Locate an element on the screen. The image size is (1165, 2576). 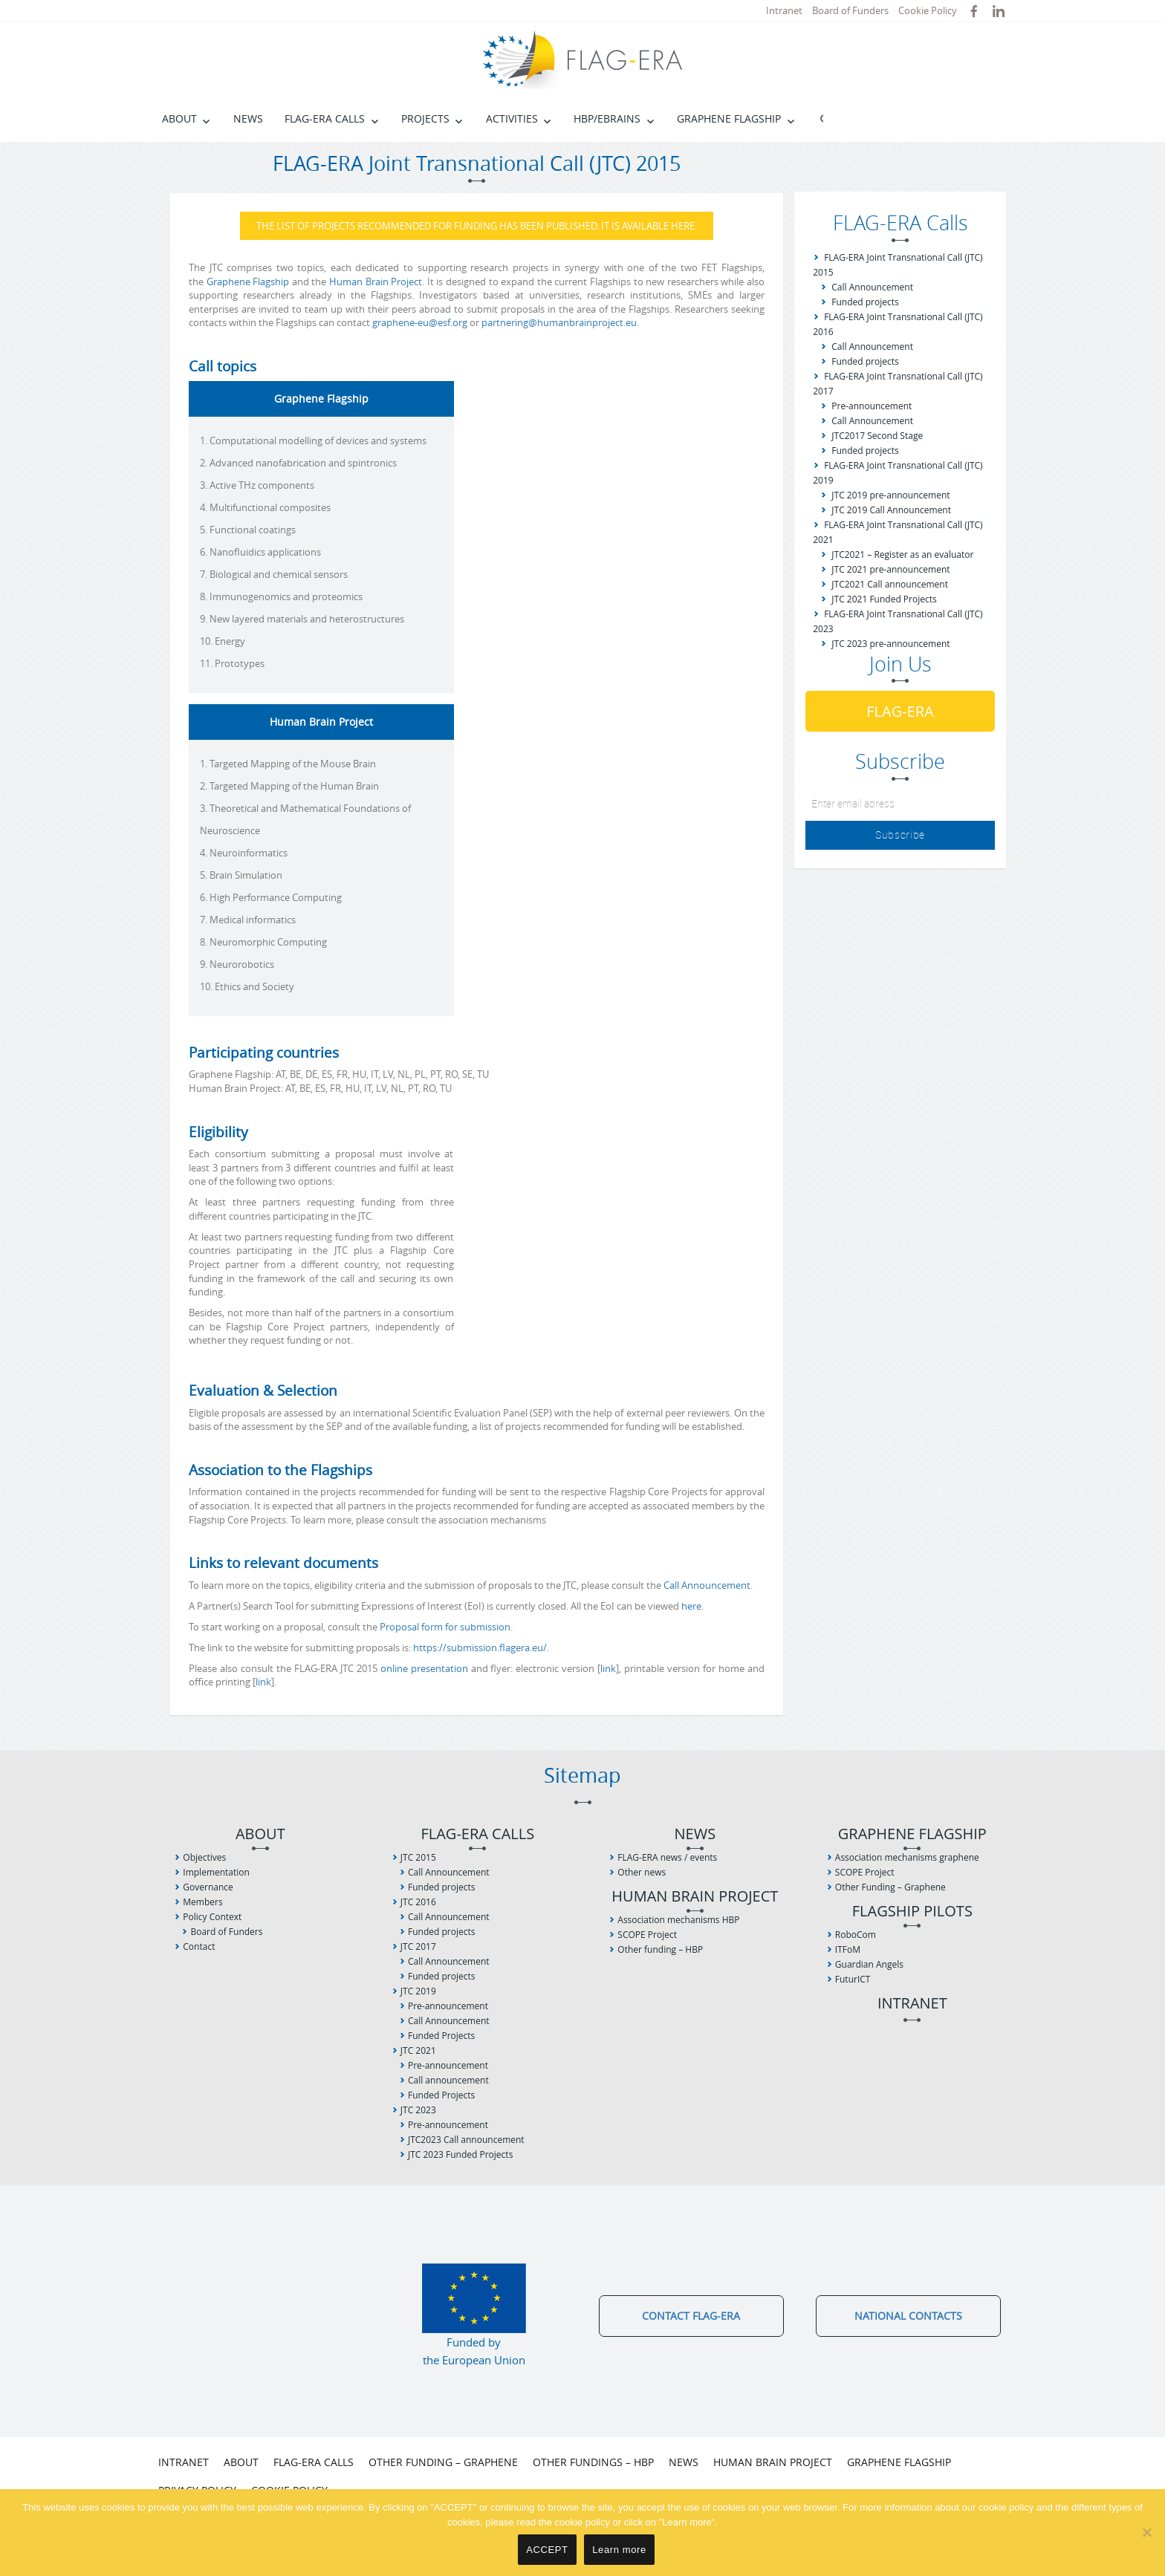
JTC 2015 is located at coordinates (418, 1857).